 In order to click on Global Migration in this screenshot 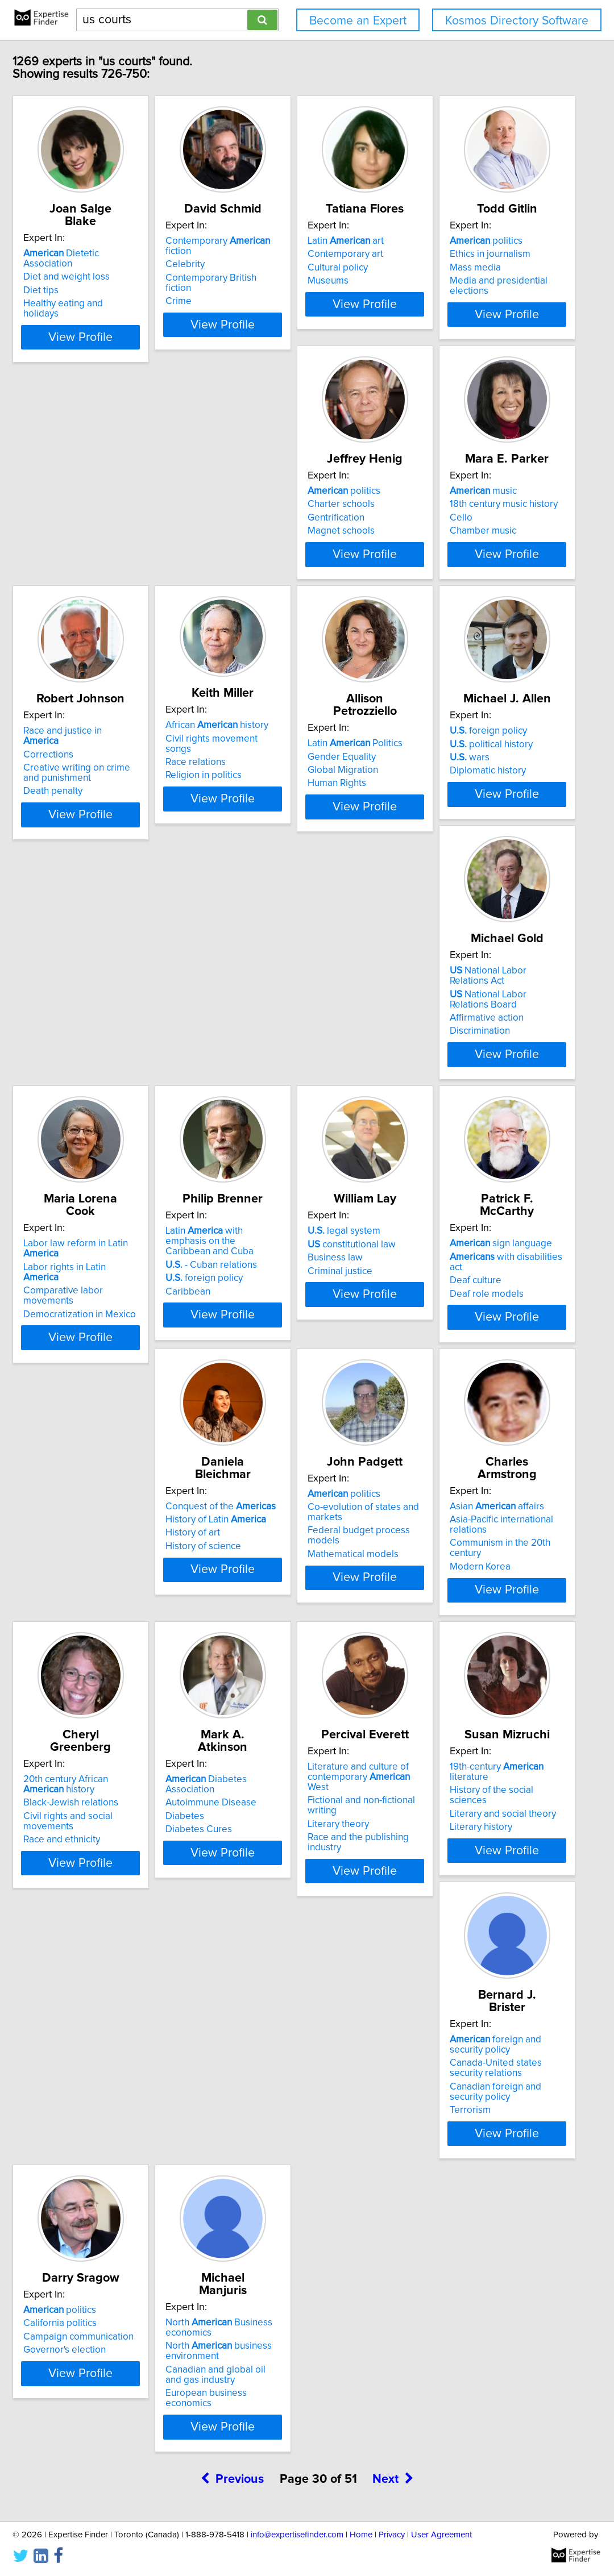, I will do `click(438, 809)`.